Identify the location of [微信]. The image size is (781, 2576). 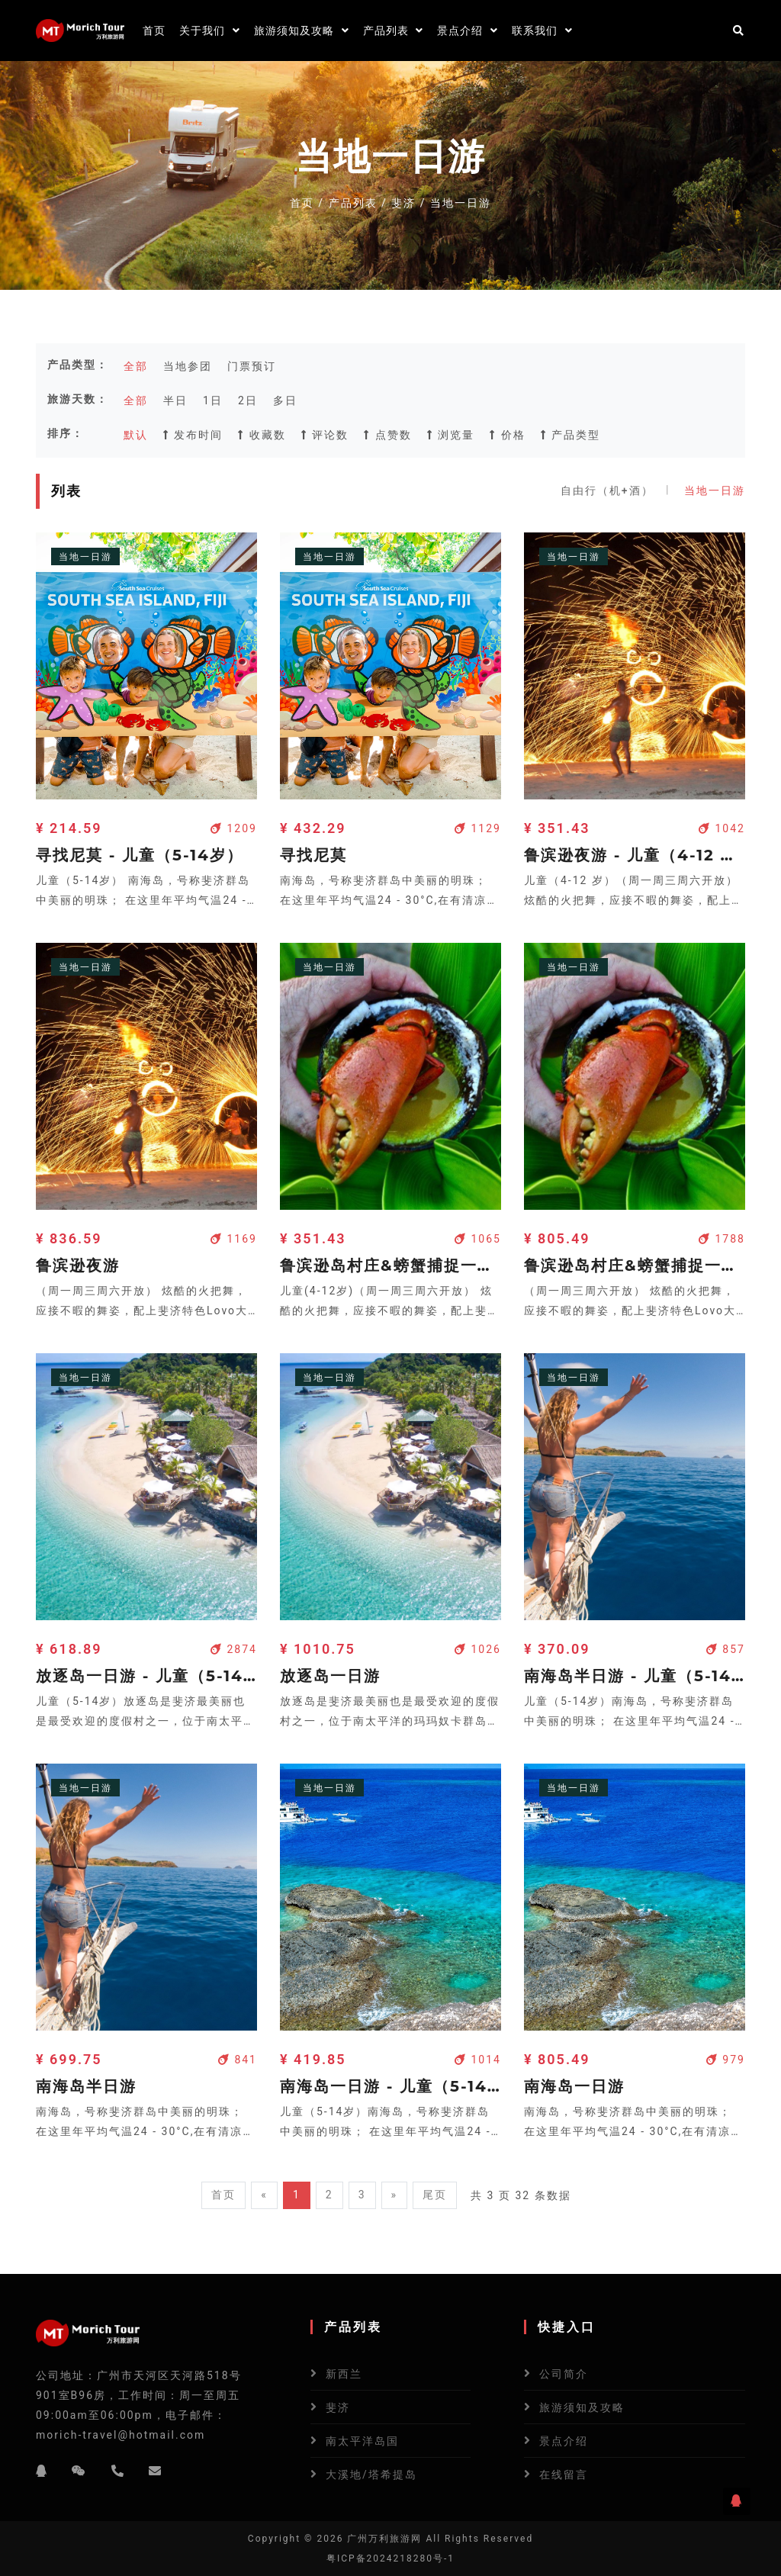
(79, 2470).